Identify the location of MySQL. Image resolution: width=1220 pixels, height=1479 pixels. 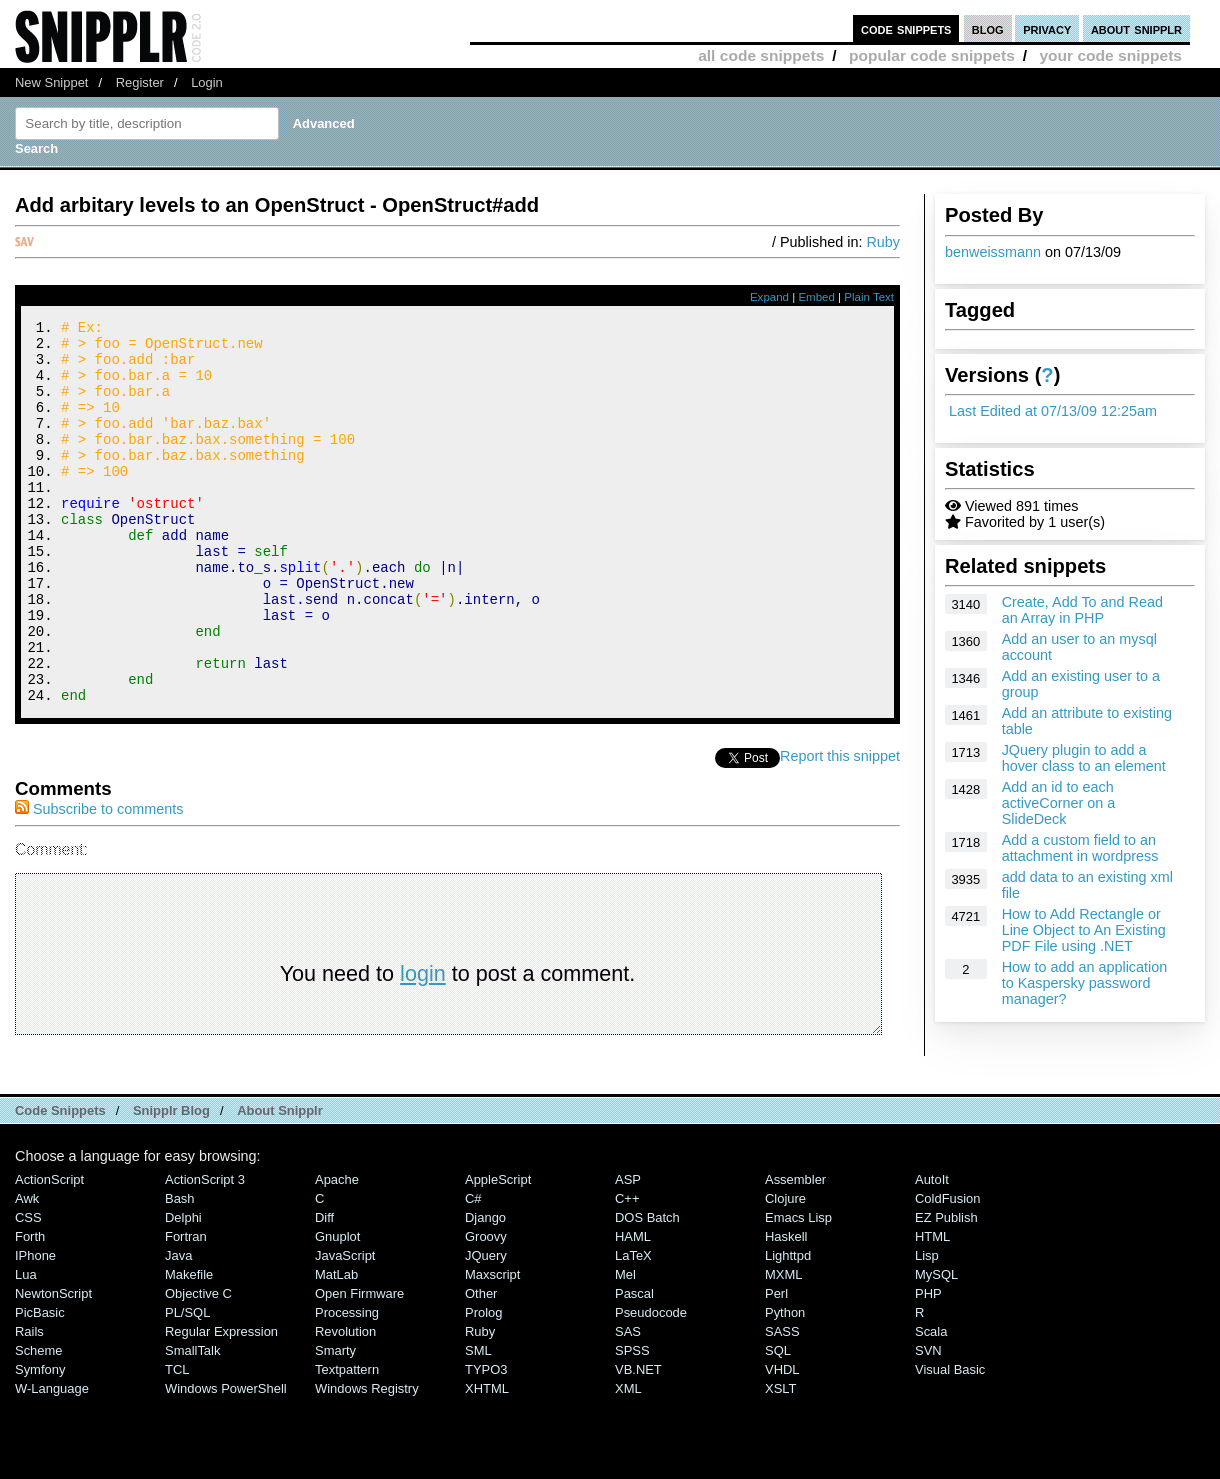
(936, 1346).